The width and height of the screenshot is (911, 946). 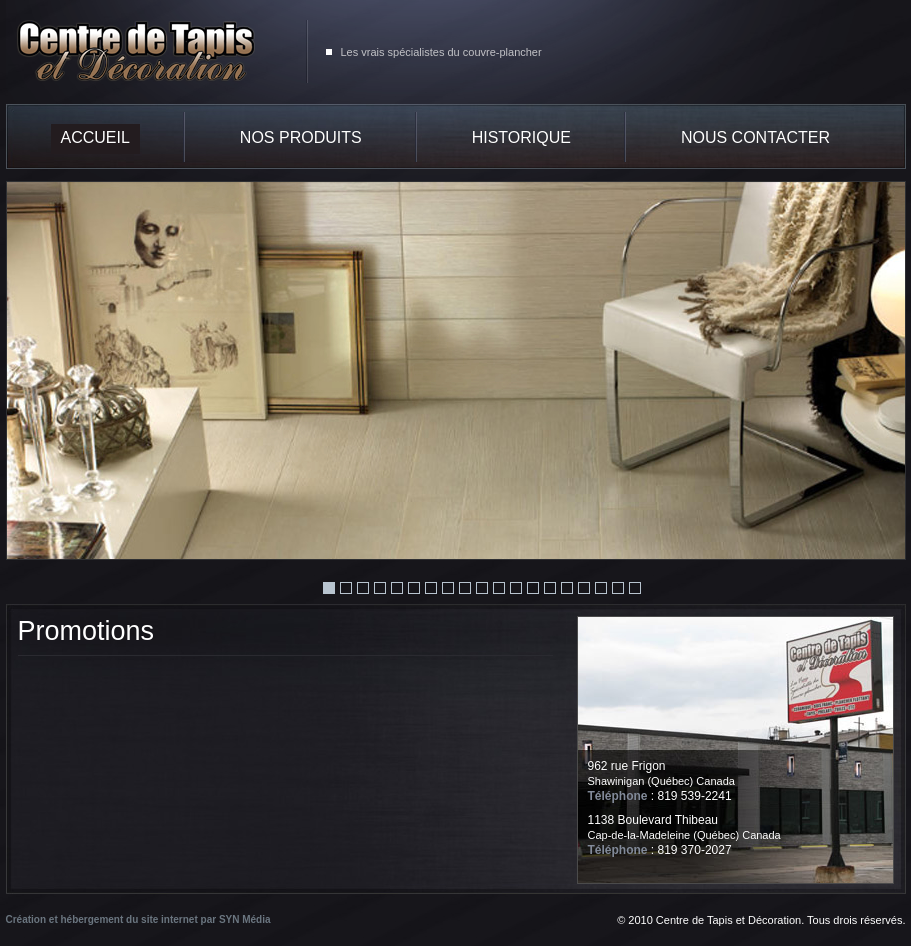 I want to click on 12, so click(x=516, y=588).